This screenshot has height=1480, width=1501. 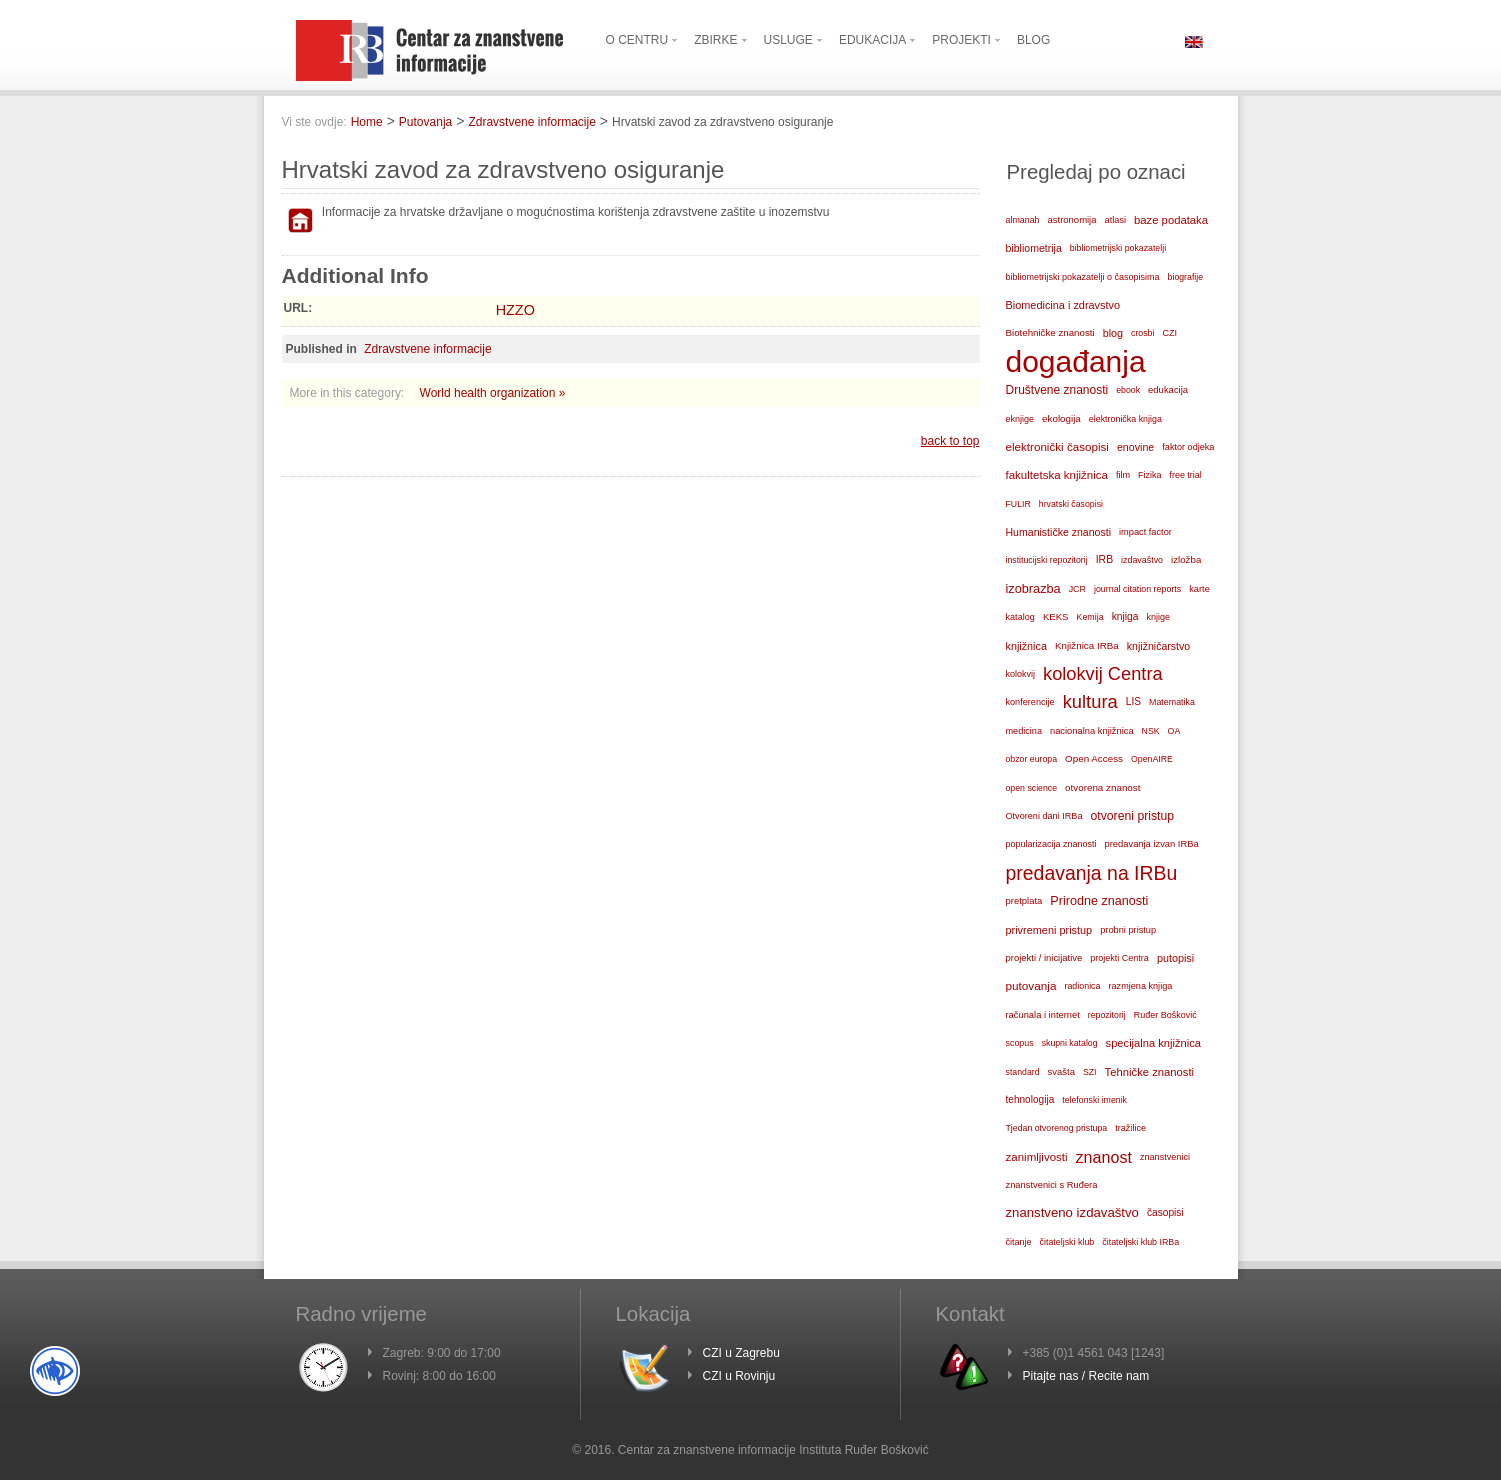 I want to click on fakultetska knjižnica, so click(x=1057, y=475).